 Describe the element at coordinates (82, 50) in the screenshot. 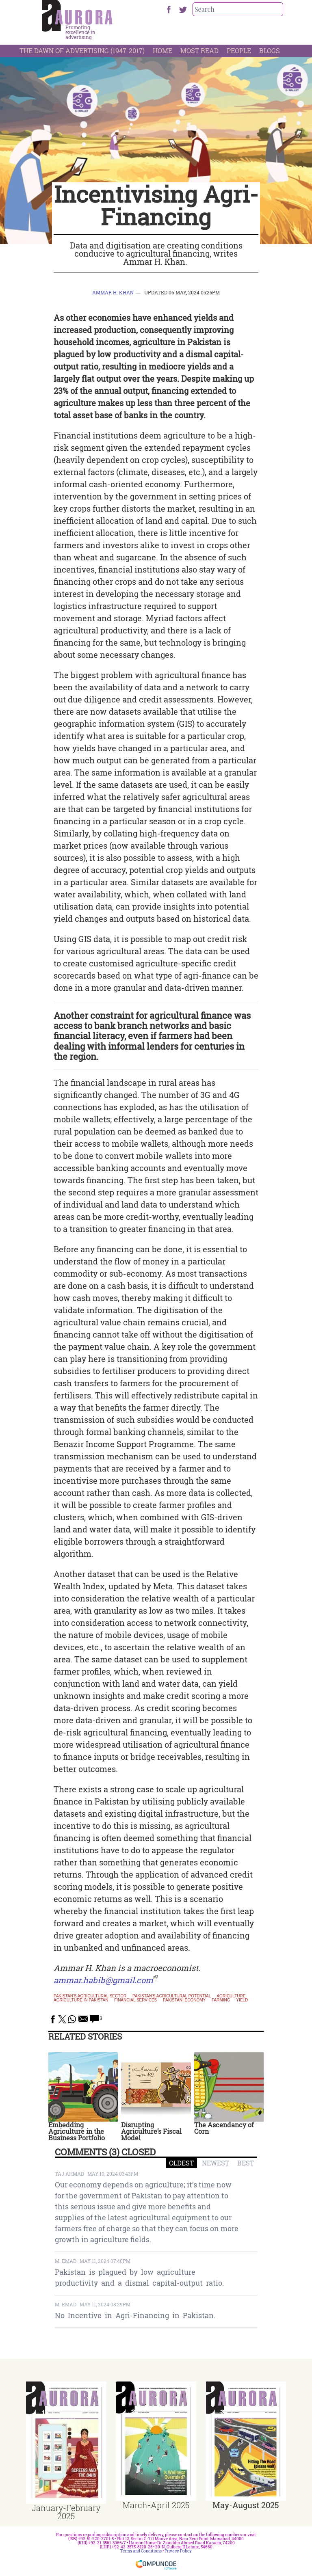

I see `The Dawn Of Advertising (1947-2017)` at that location.